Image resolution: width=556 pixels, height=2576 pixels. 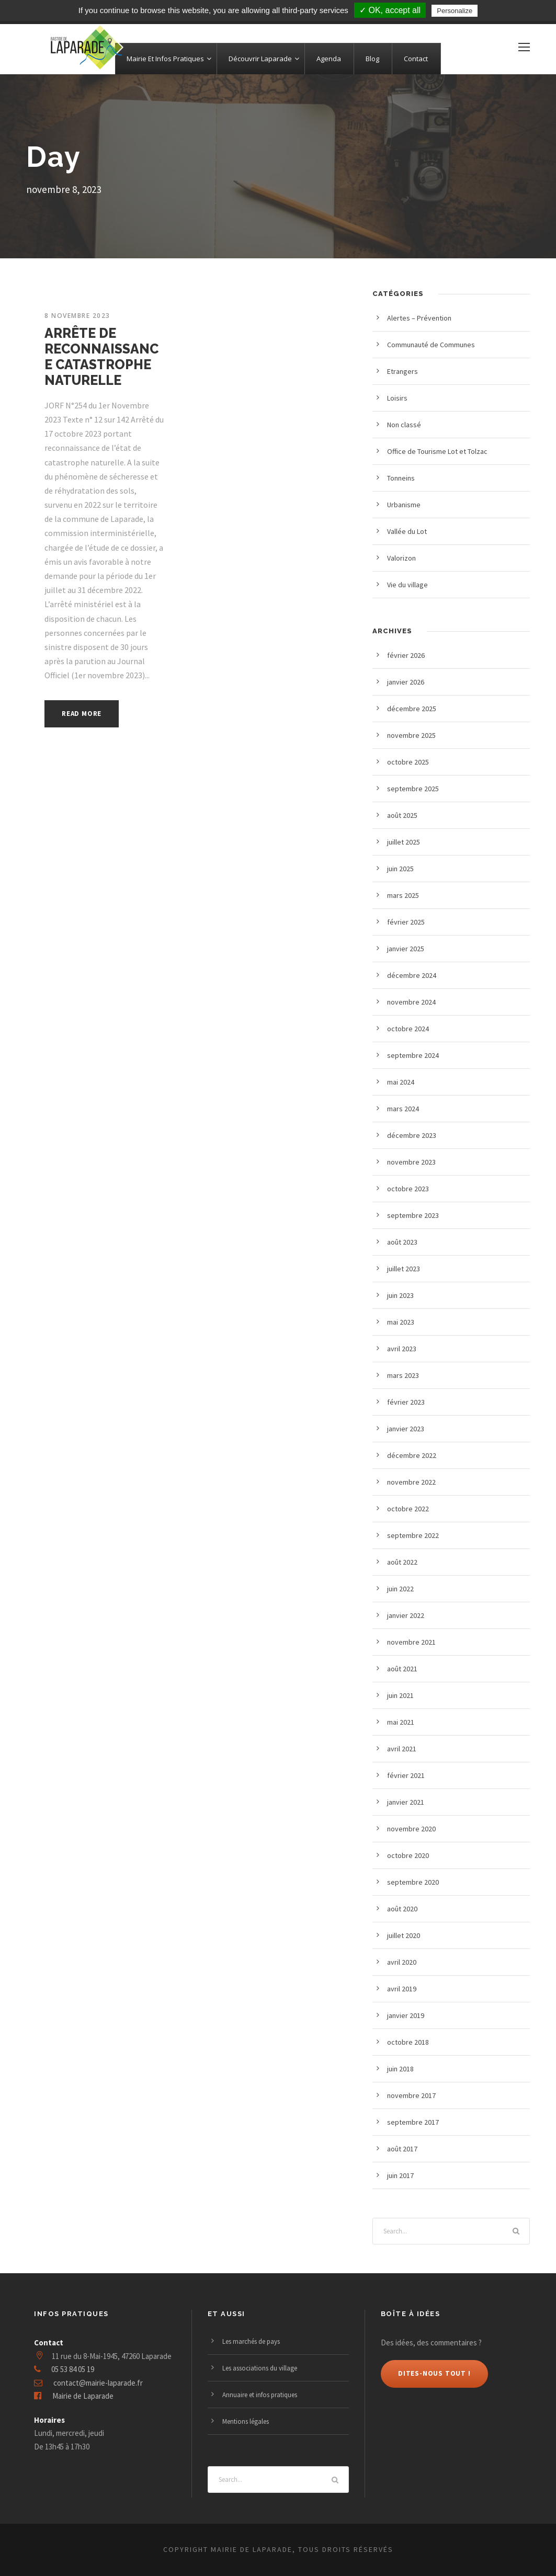 I want to click on juillet 2020, so click(x=403, y=1935).